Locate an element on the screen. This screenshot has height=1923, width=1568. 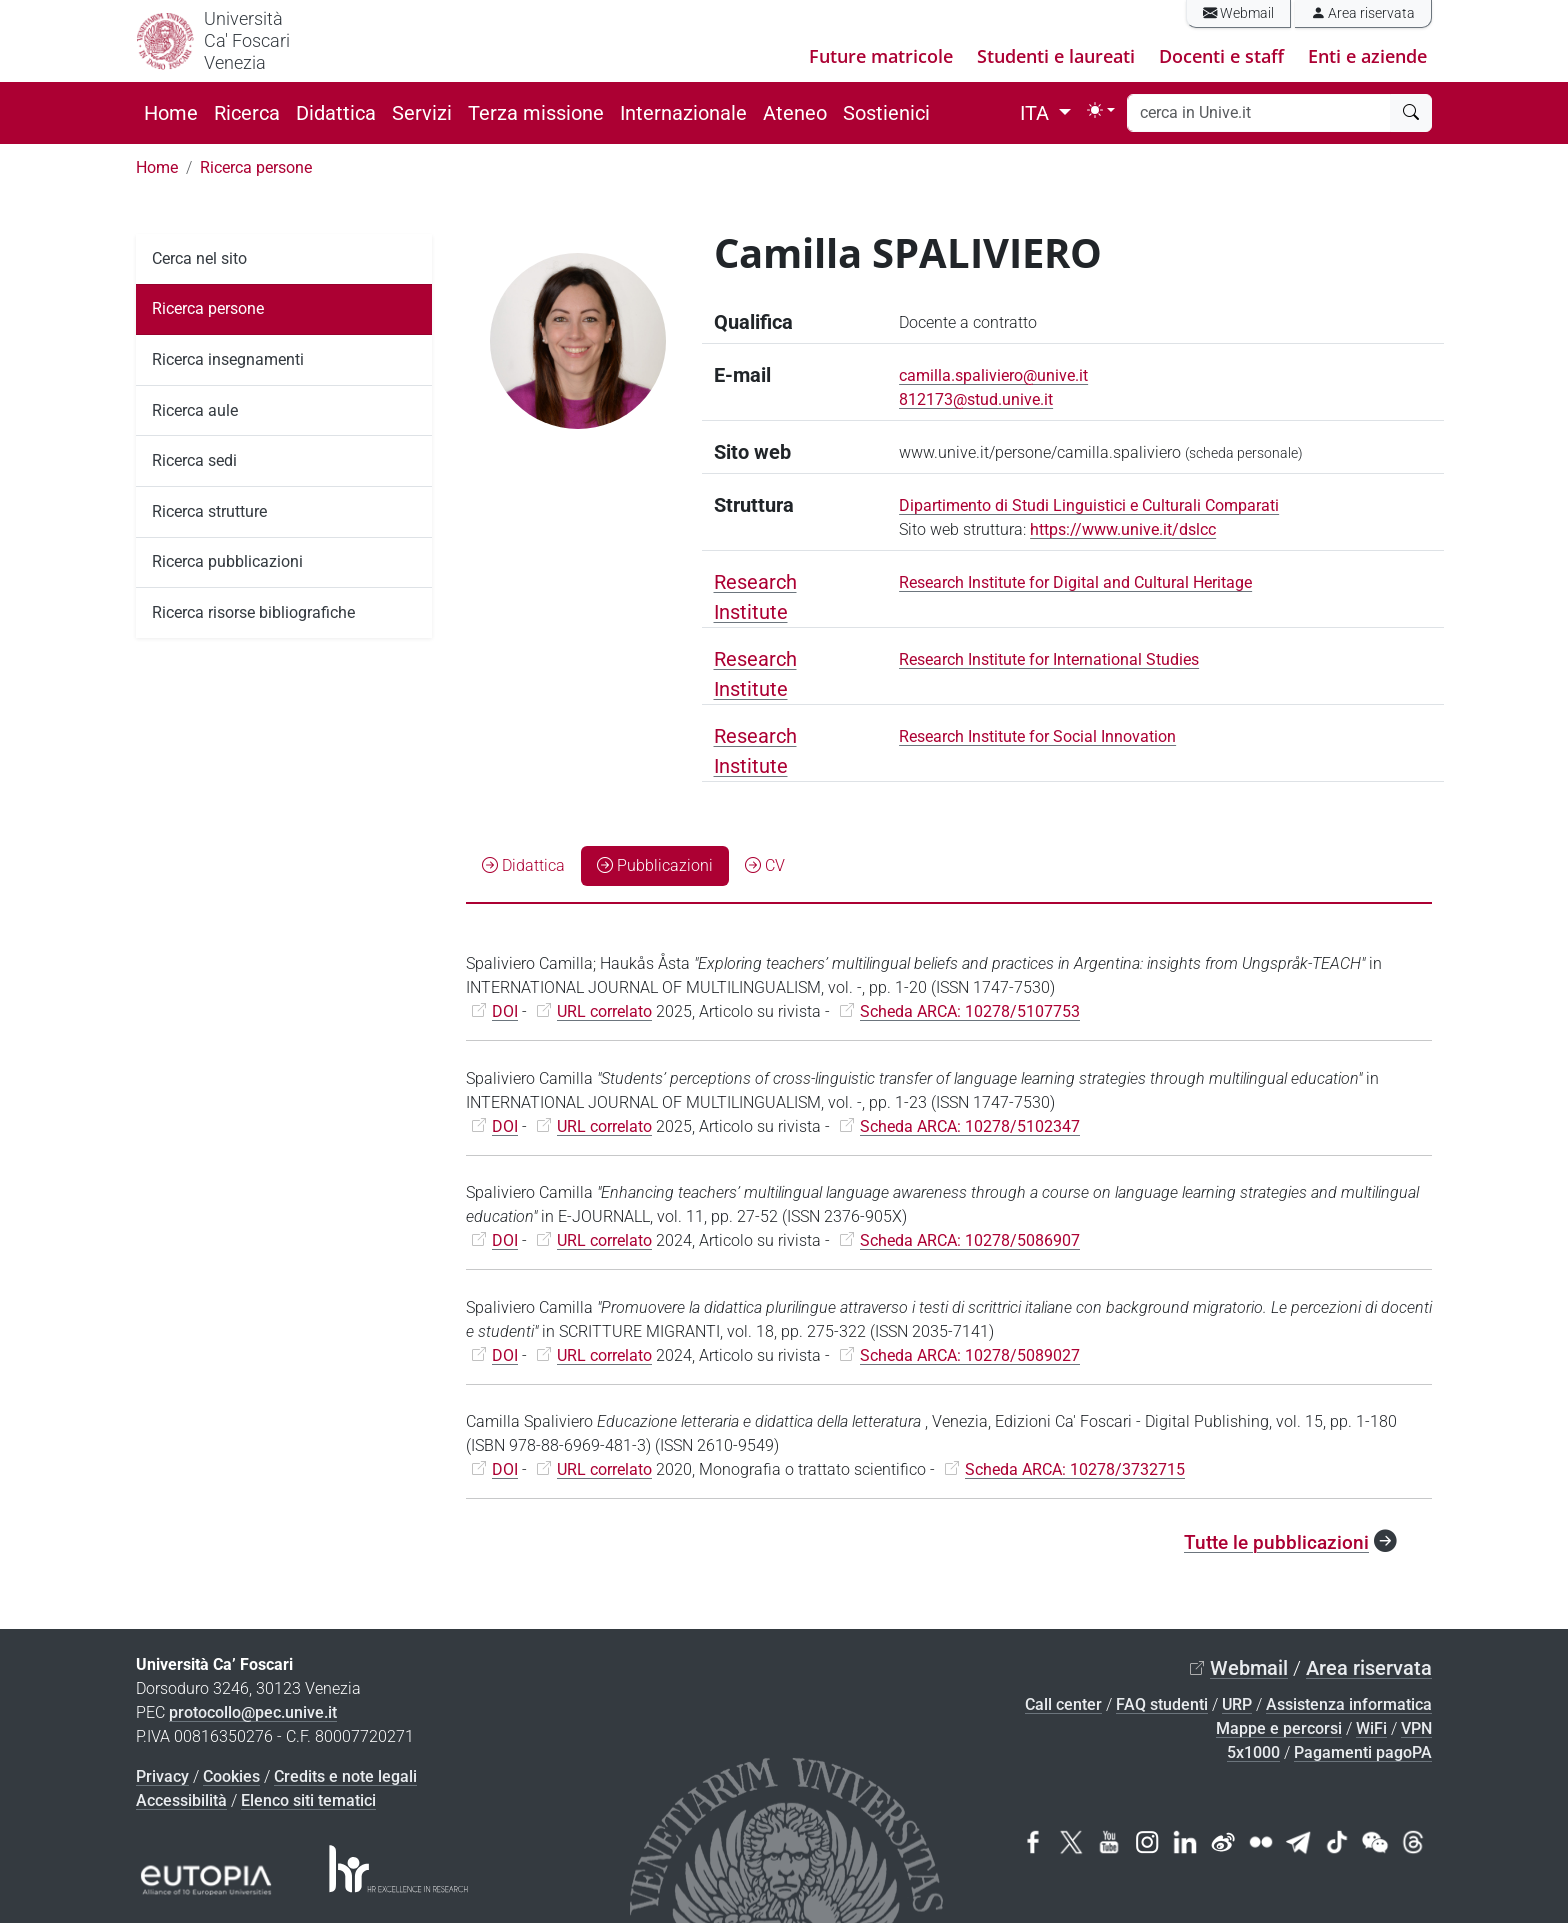
[Toggle theme (light)] is located at coordinates (1101, 110).